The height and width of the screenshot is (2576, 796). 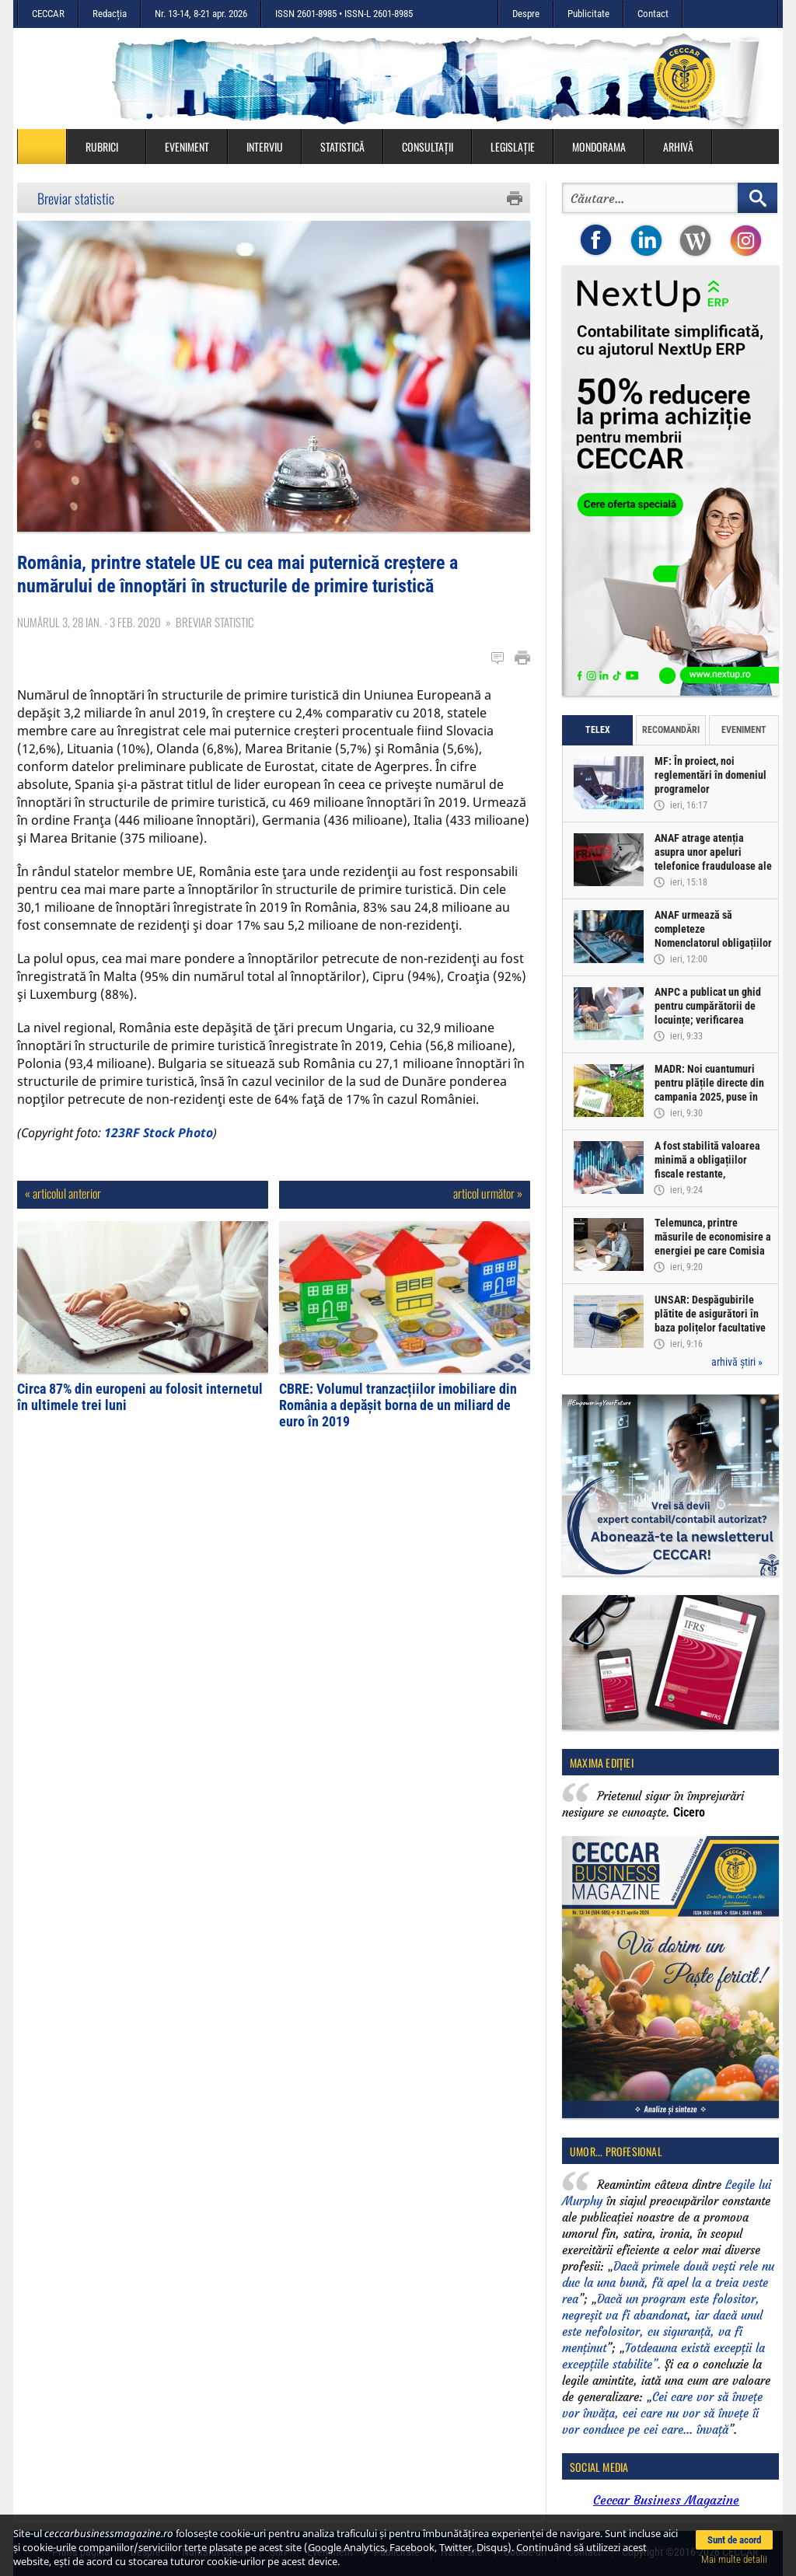 What do you see at coordinates (678, 146) in the screenshot?
I see `Arhivă` at bounding box center [678, 146].